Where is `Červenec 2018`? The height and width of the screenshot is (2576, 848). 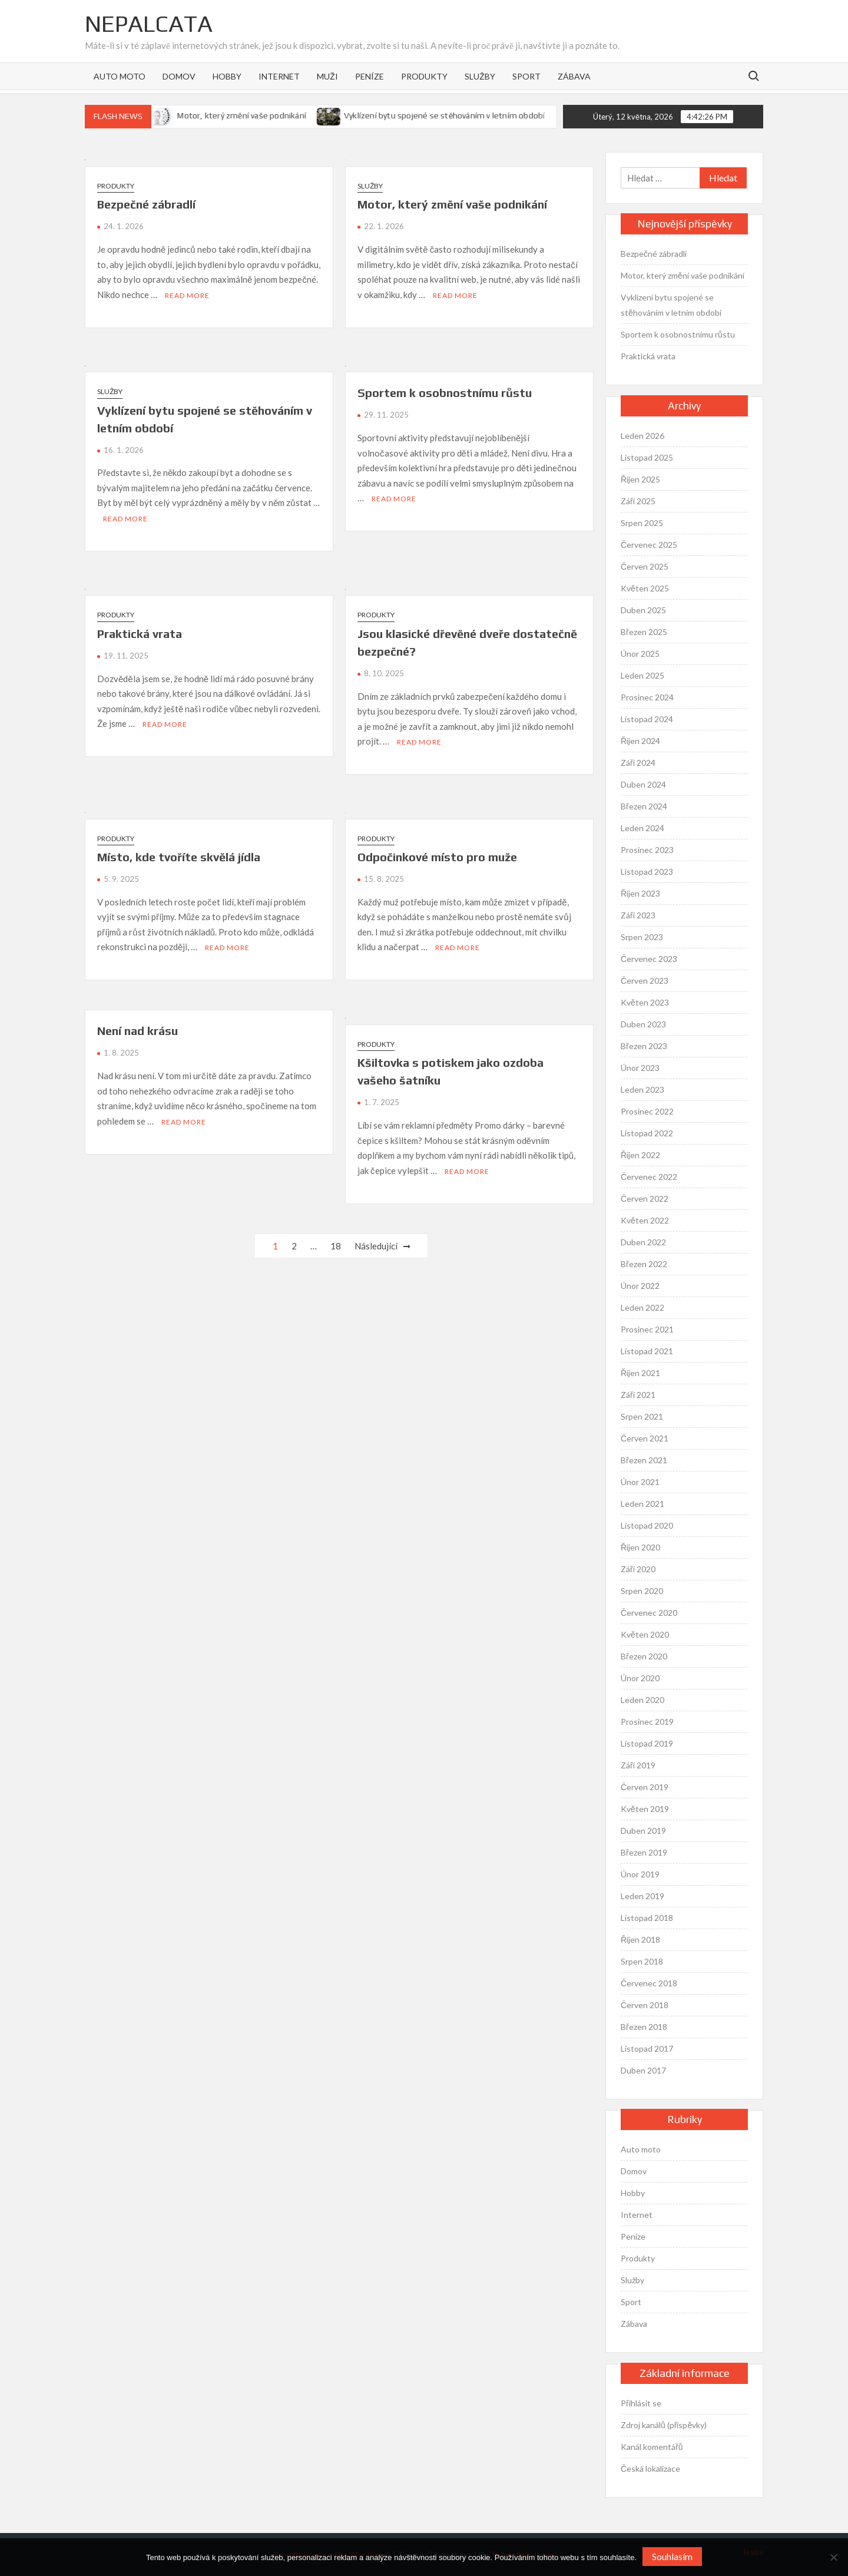 Červenec 2018 is located at coordinates (649, 1983).